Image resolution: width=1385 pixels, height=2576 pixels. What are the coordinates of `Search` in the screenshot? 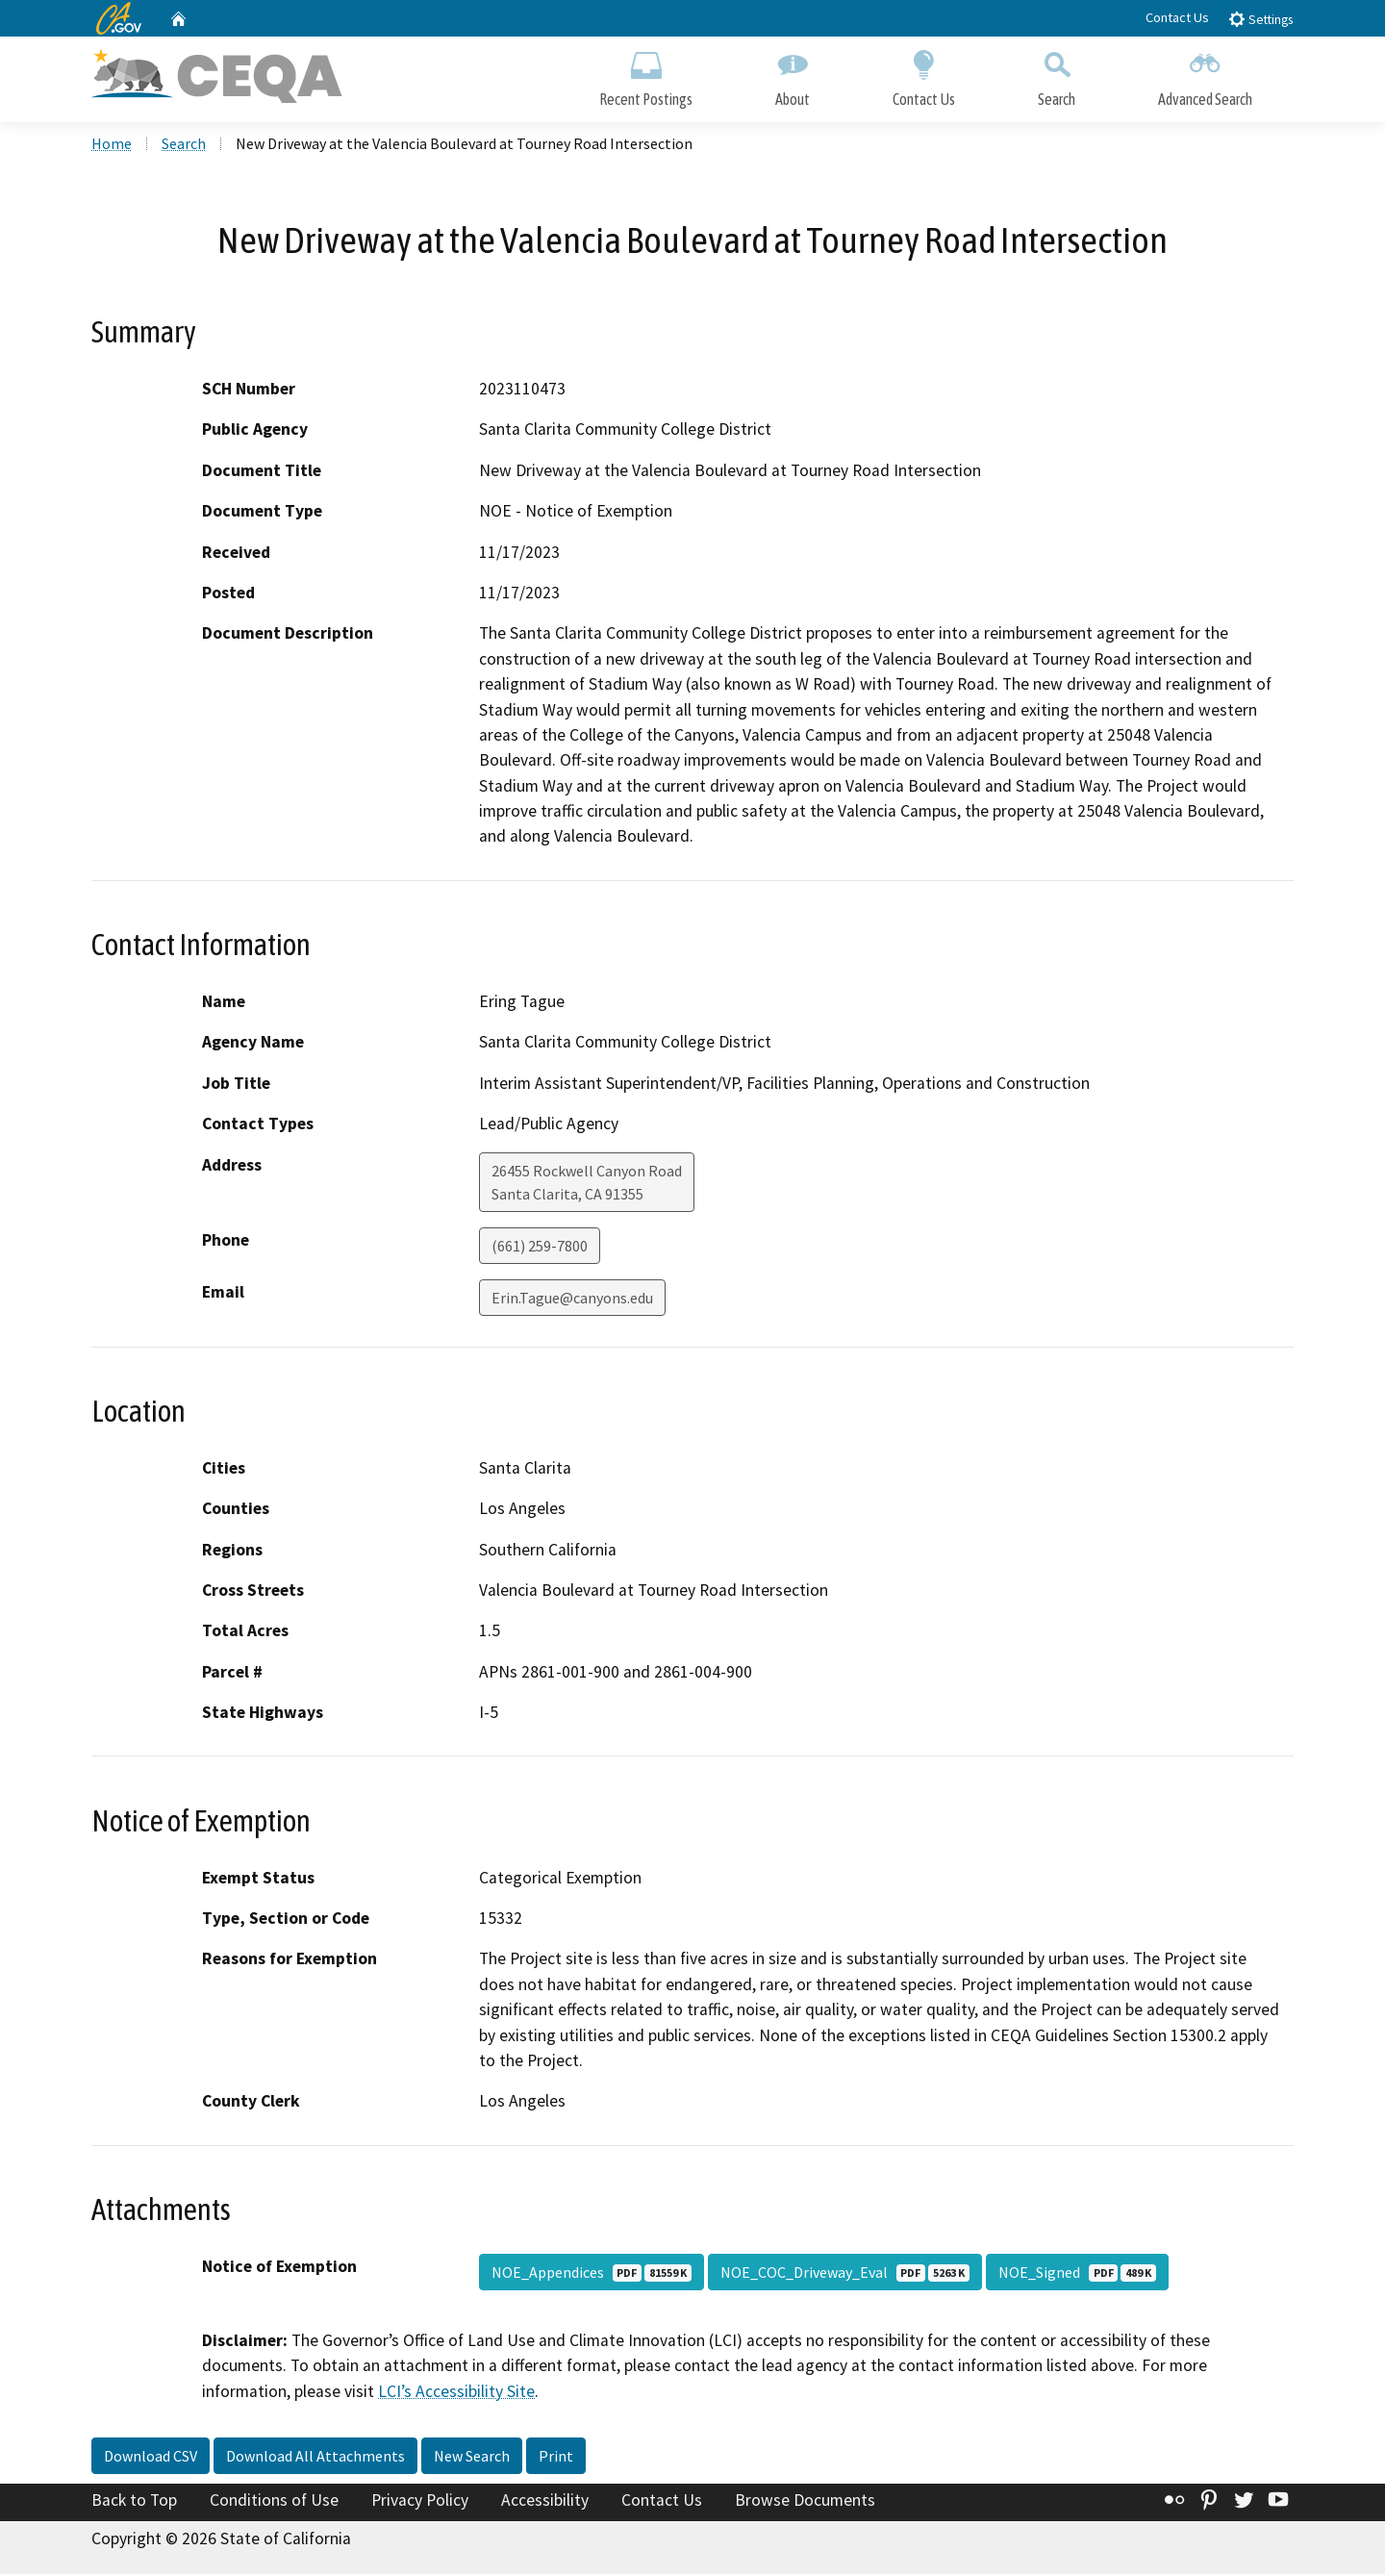 It's located at (1056, 74).